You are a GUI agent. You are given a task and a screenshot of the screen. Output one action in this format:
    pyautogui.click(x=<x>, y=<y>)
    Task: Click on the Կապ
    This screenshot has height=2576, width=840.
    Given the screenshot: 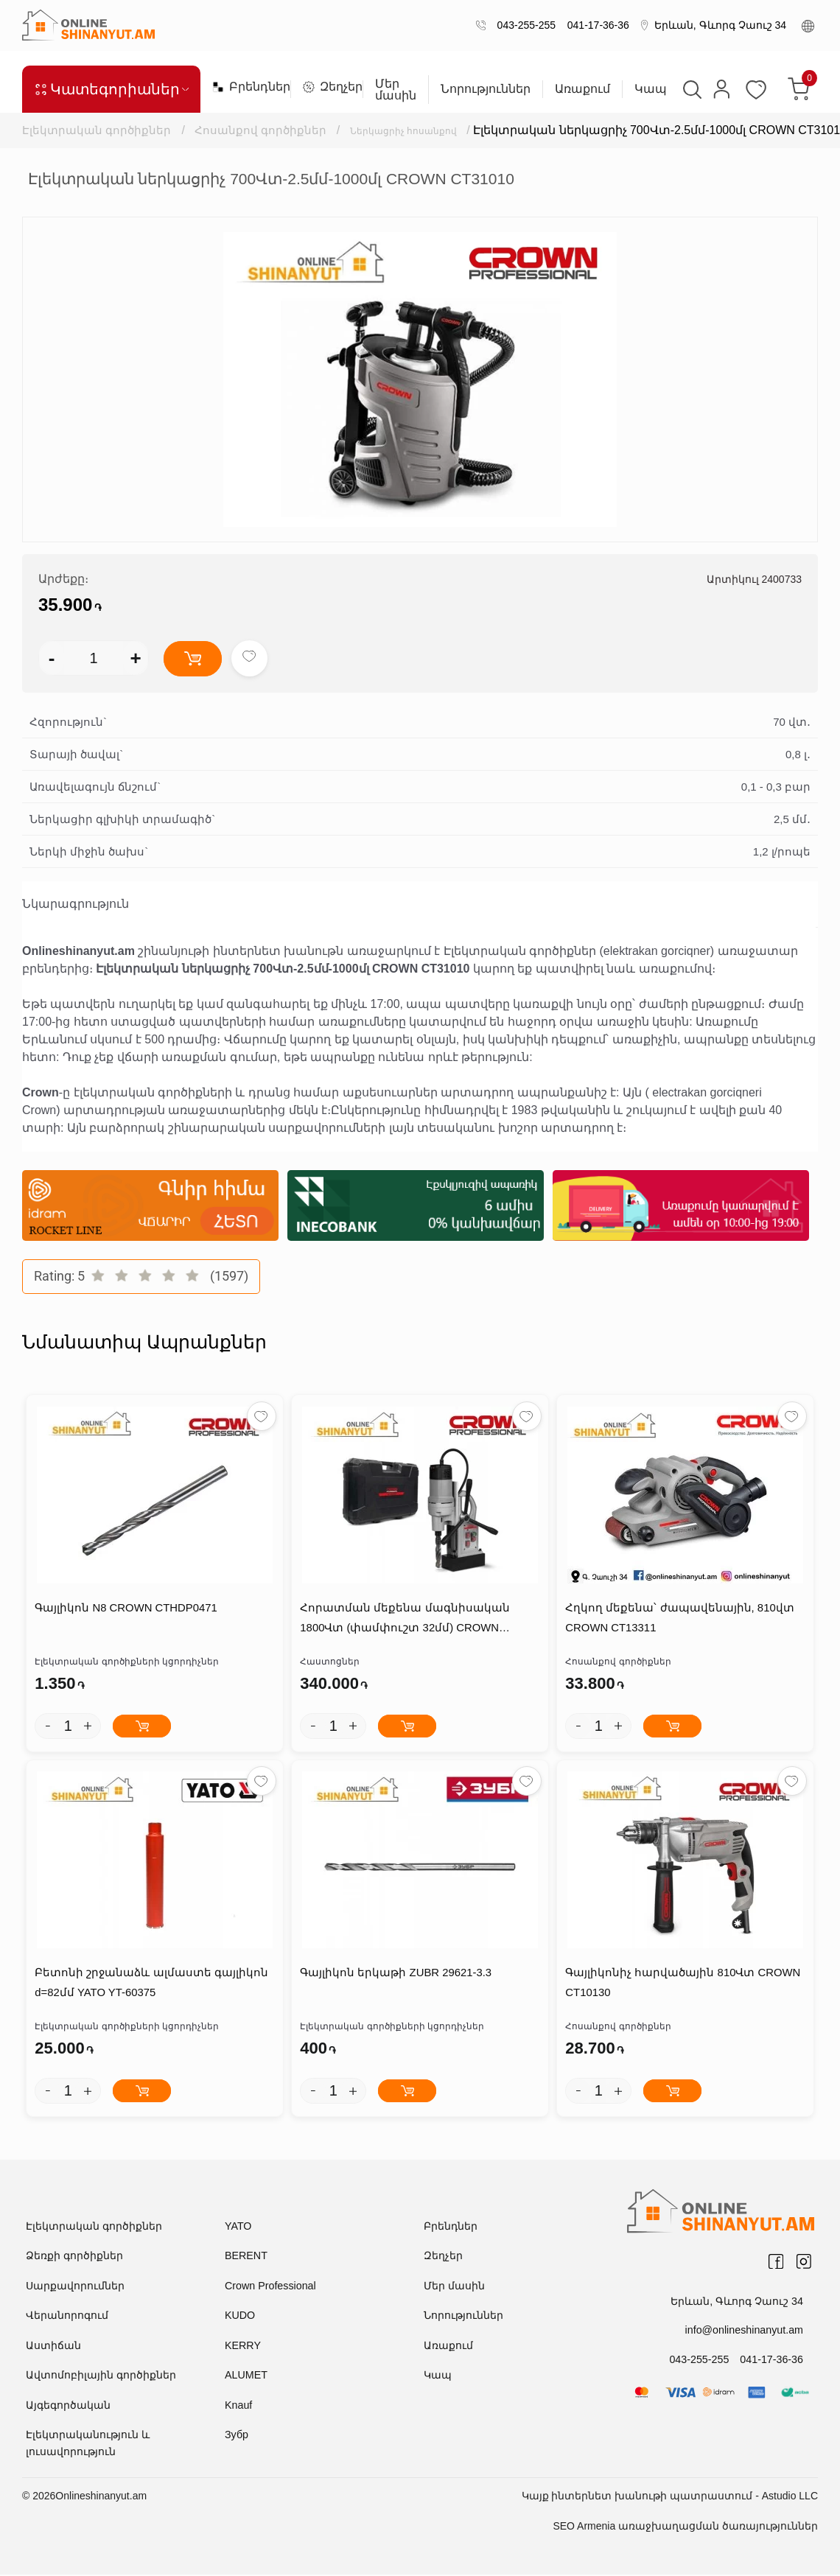 What is the action you would take?
    pyautogui.click(x=650, y=89)
    